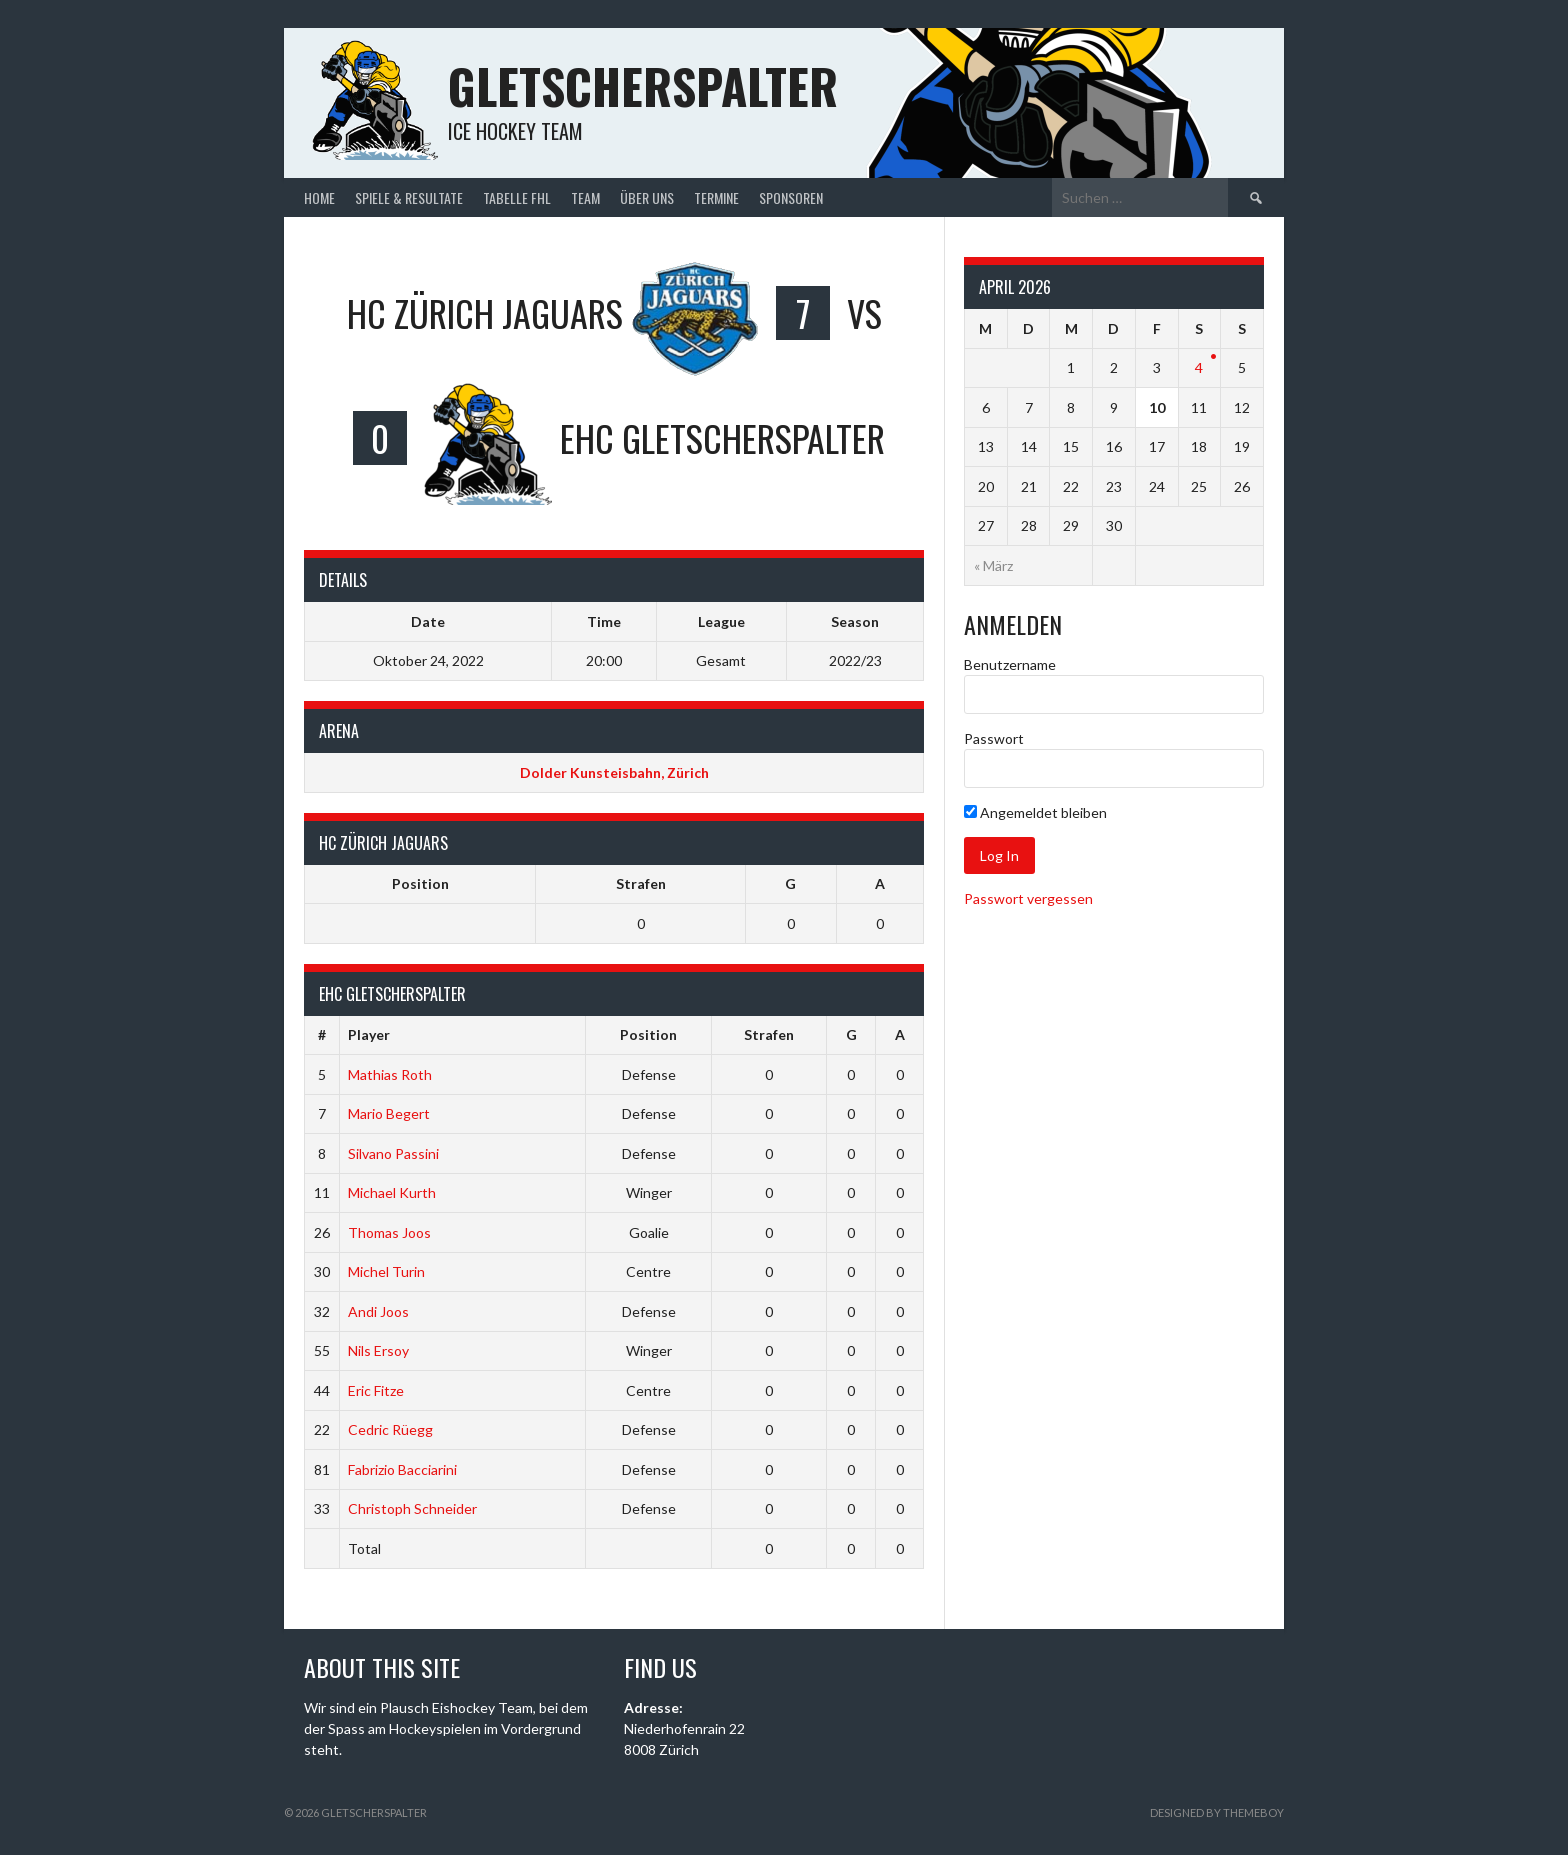 The height and width of the screenshot is (1855, 1568). What do you see at coordinates (402, 1469) in the screenshot?
I see `Fabrizio Bacciarini` at bounding box center [402, 1469].